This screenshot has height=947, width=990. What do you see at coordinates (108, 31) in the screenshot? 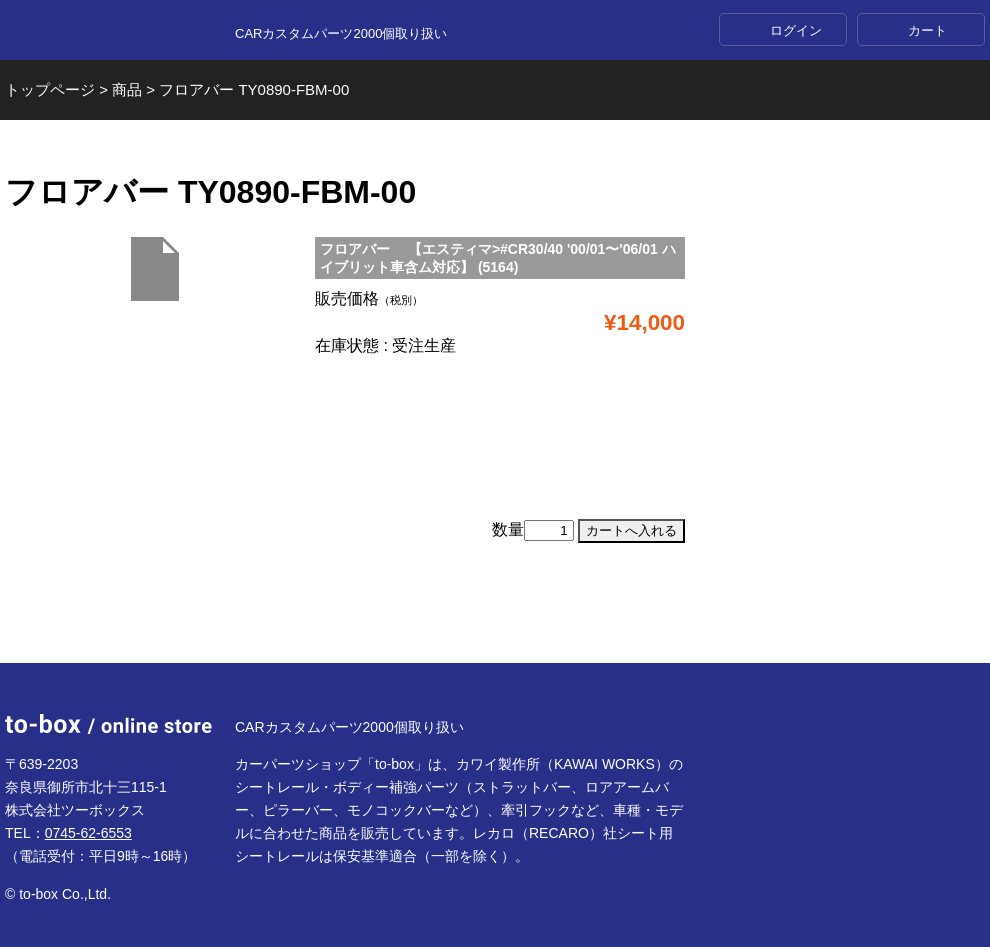
I see `to-box online store` at bounding box center [108, 31].